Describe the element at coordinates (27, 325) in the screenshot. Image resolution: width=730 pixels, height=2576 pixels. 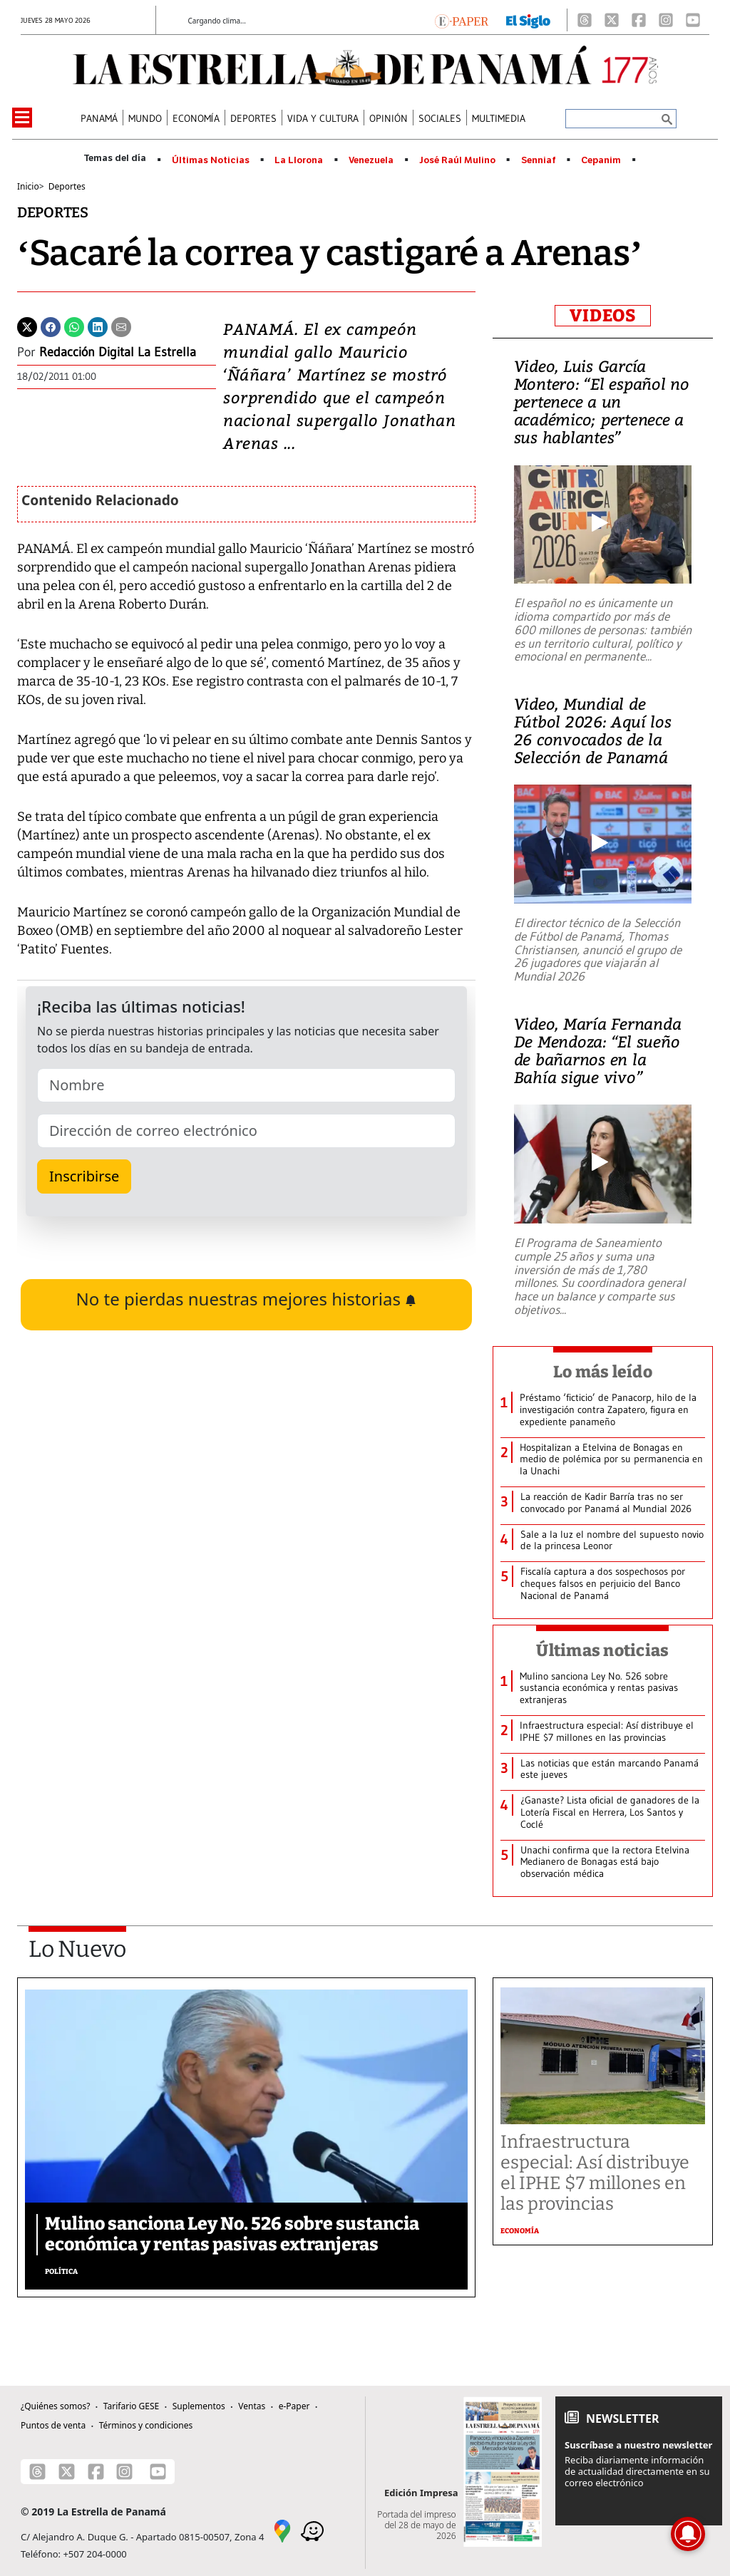
I see `[Twitter]` at that location.